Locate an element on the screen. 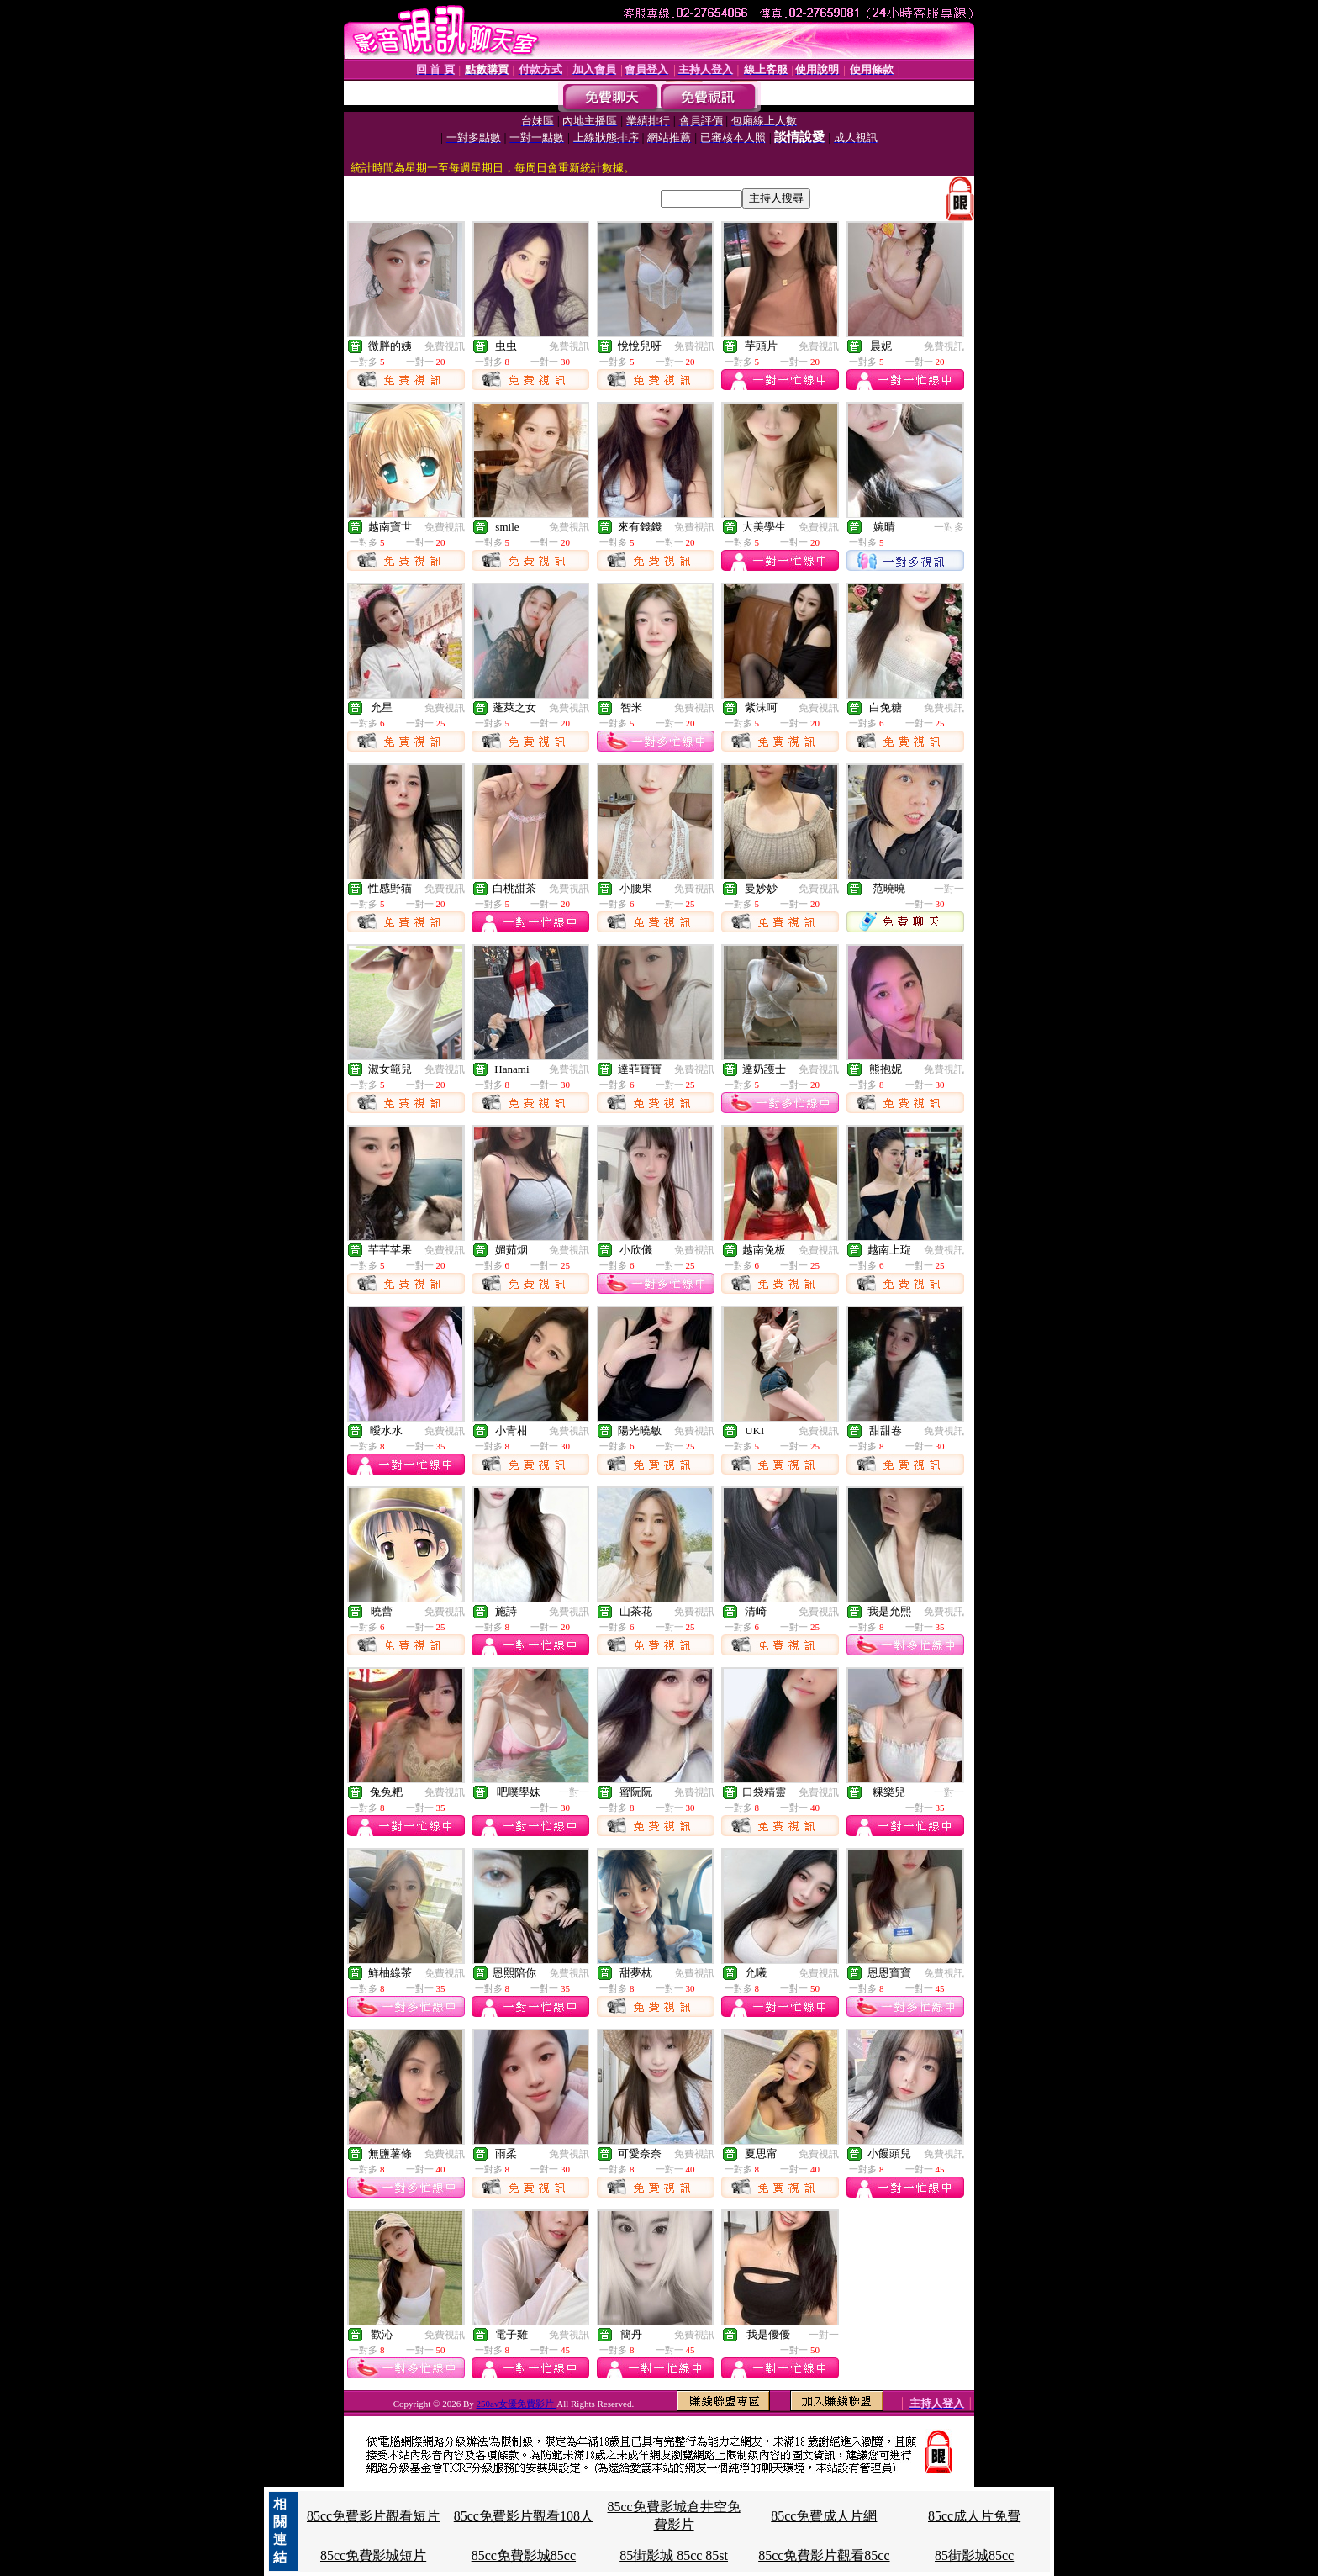 The height and width of the screenshot is (2576, 1318). 一對一 is located at coordinates (949, 889).